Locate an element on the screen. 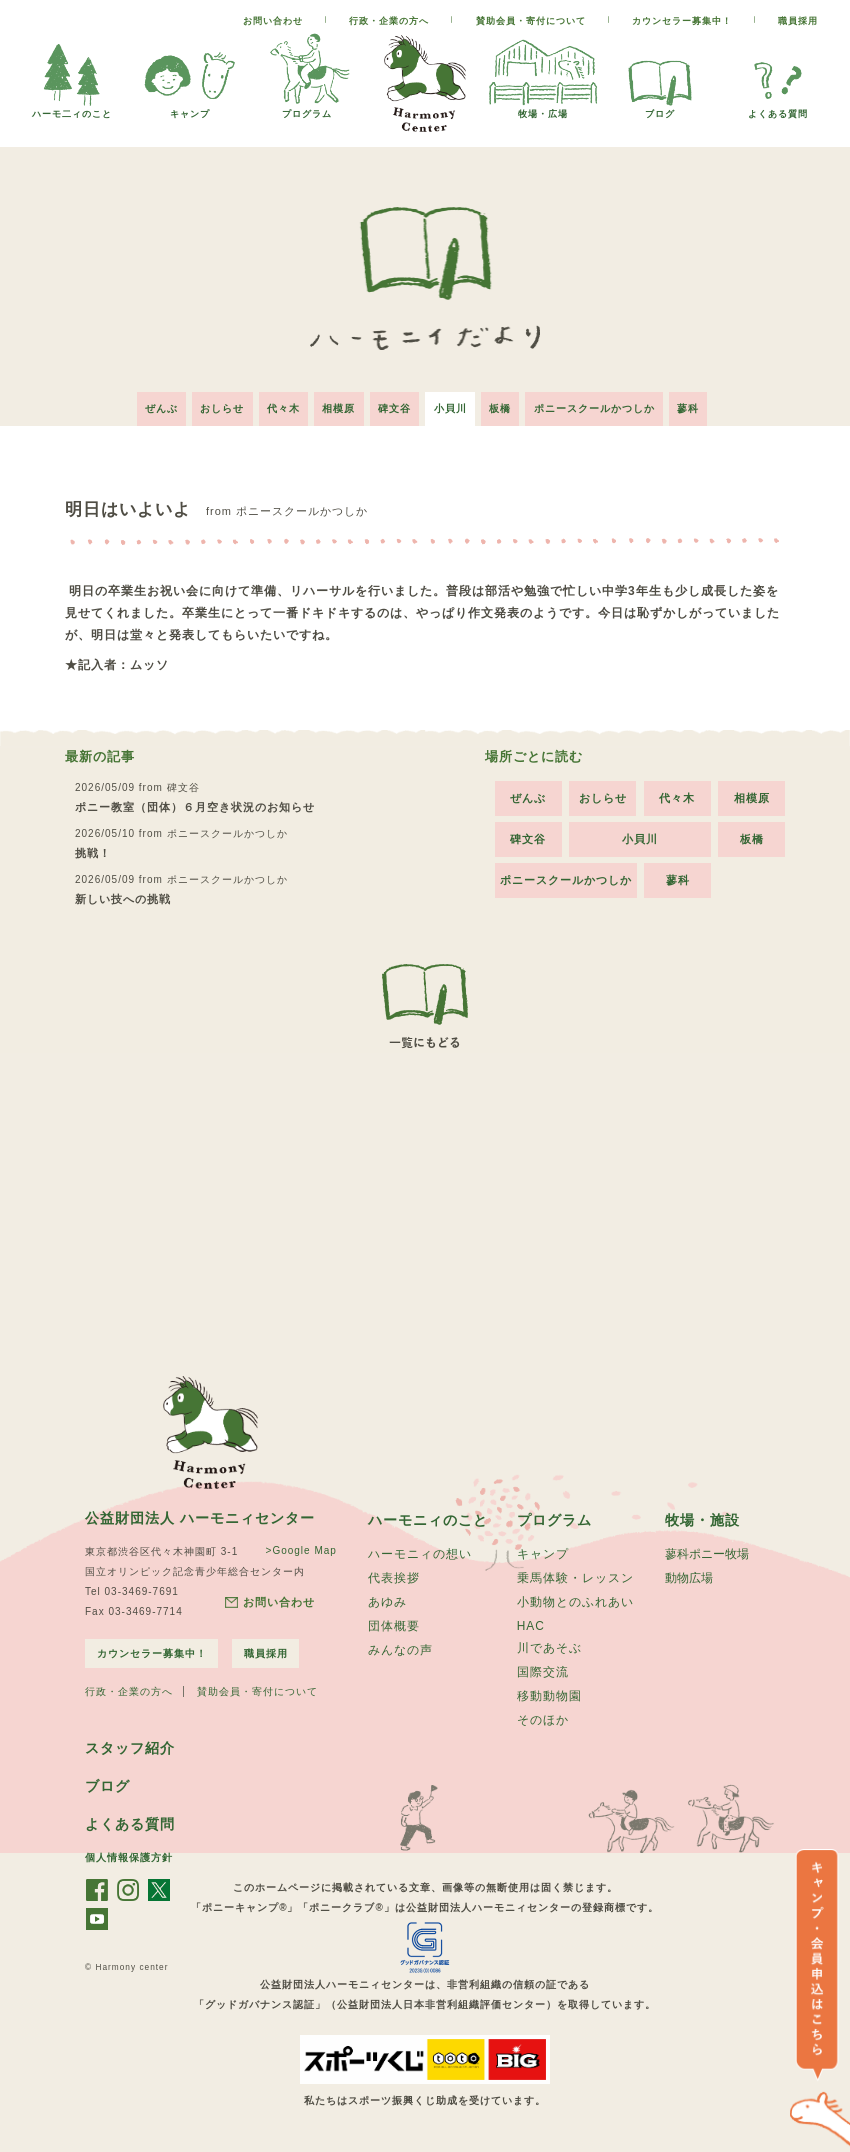 Image resolution: width=850 pixels, height=2152 pixels. 川であそぶ is located at coordinates (549, 1648).